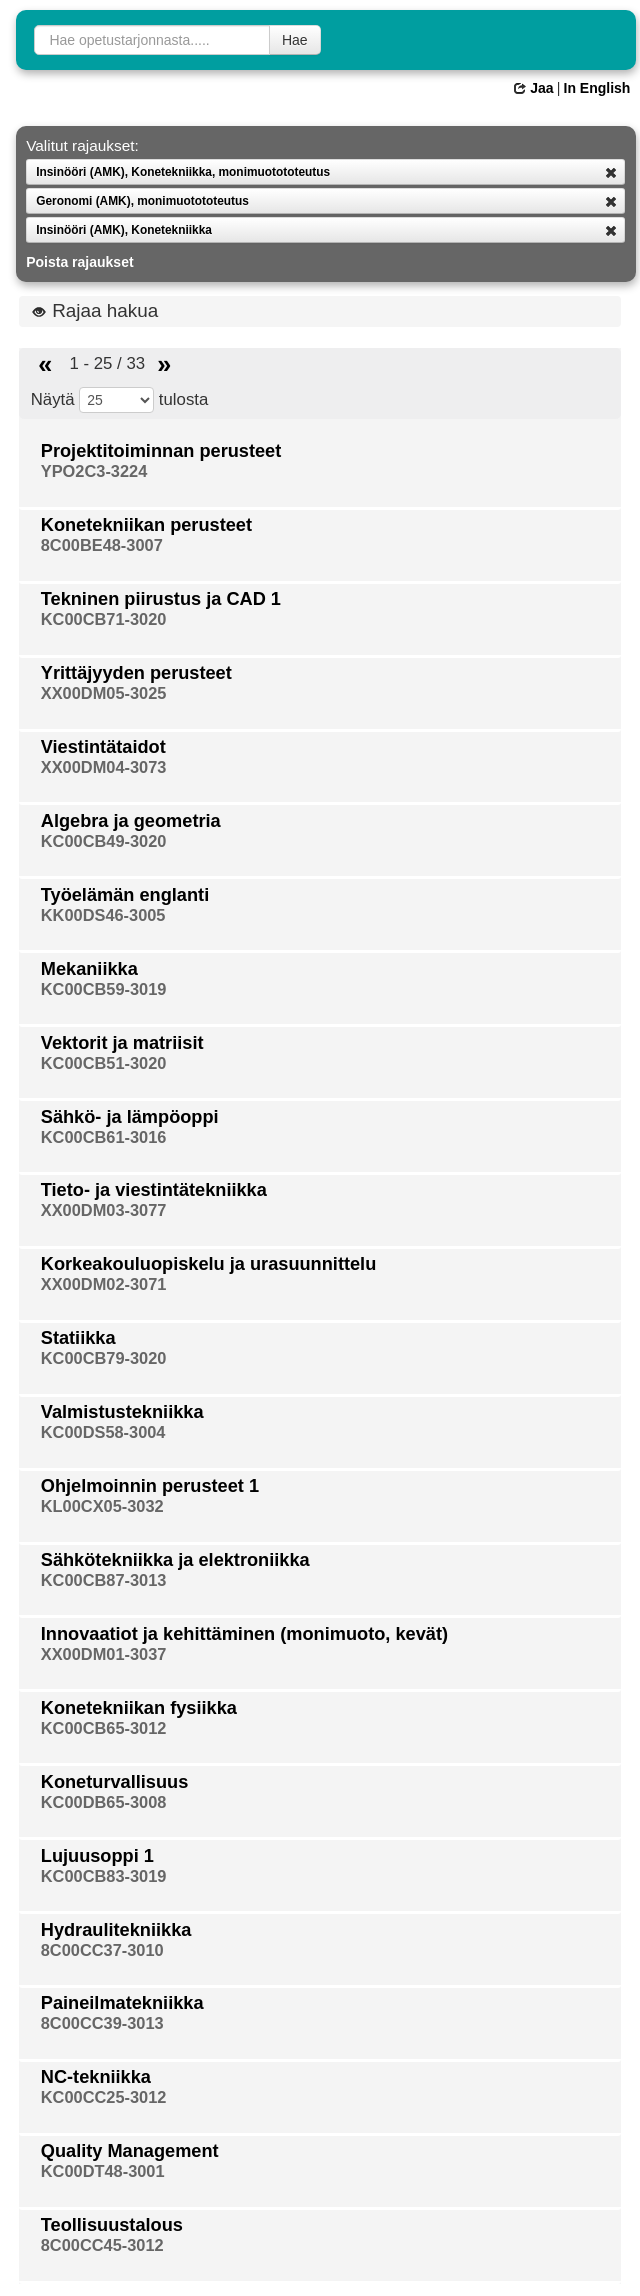 This screenshot has width=640, height=2296. What do you see at coordinates (597, 88) in the screenshot?
I see `In English` at bounding box center [597, 88].